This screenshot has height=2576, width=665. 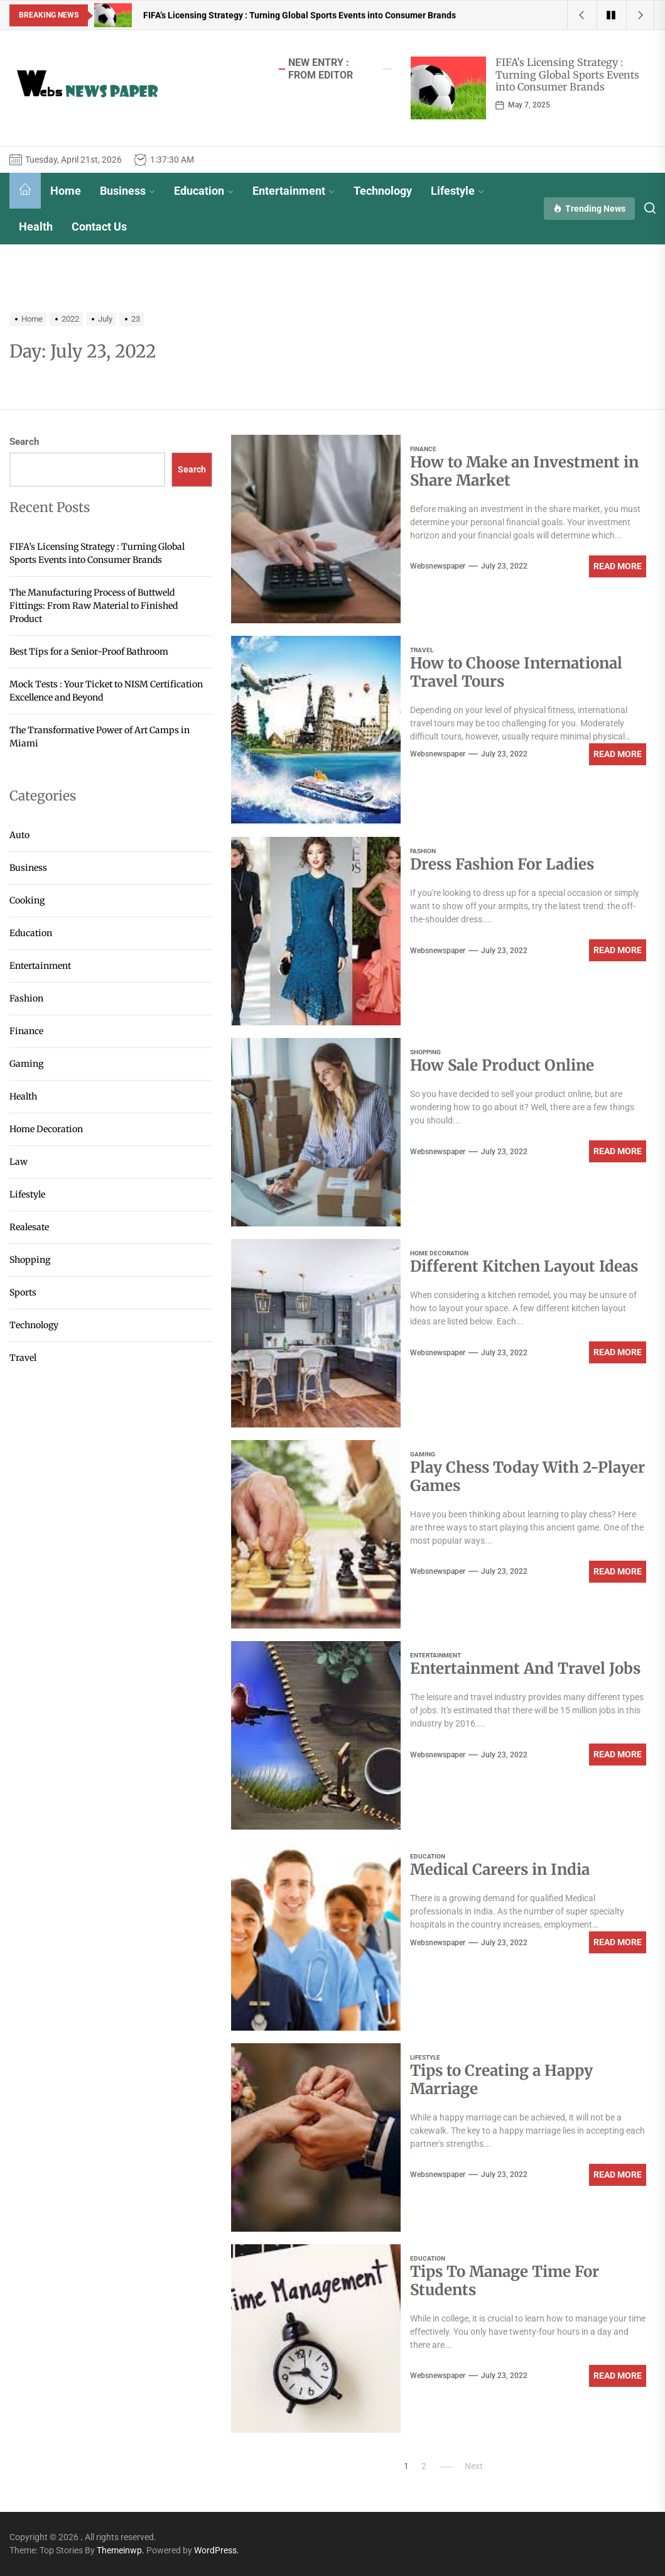 What do you see at coordinates (88, 651) in the screenshot?
I see `Best Tips for a Senior-Proof Bathroom` at bounding box center [88, 651].